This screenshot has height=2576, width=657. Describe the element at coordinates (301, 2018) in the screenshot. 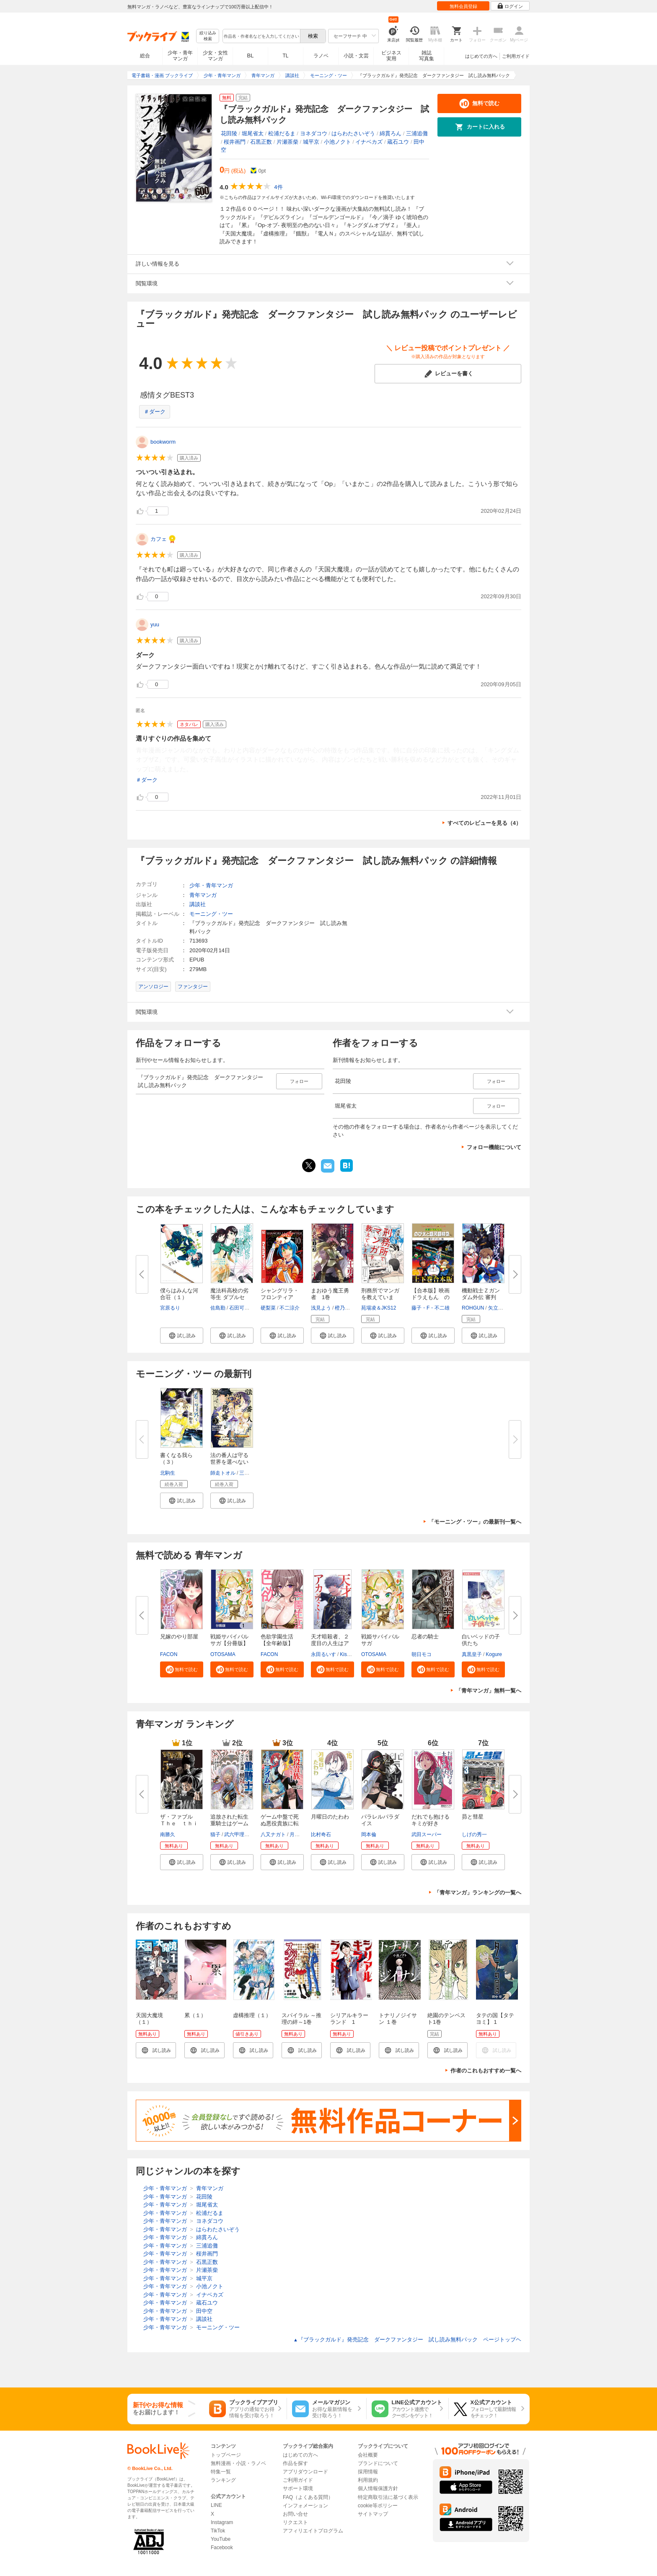

I see `スパイラル ～推理の絆～1巻` at that location.